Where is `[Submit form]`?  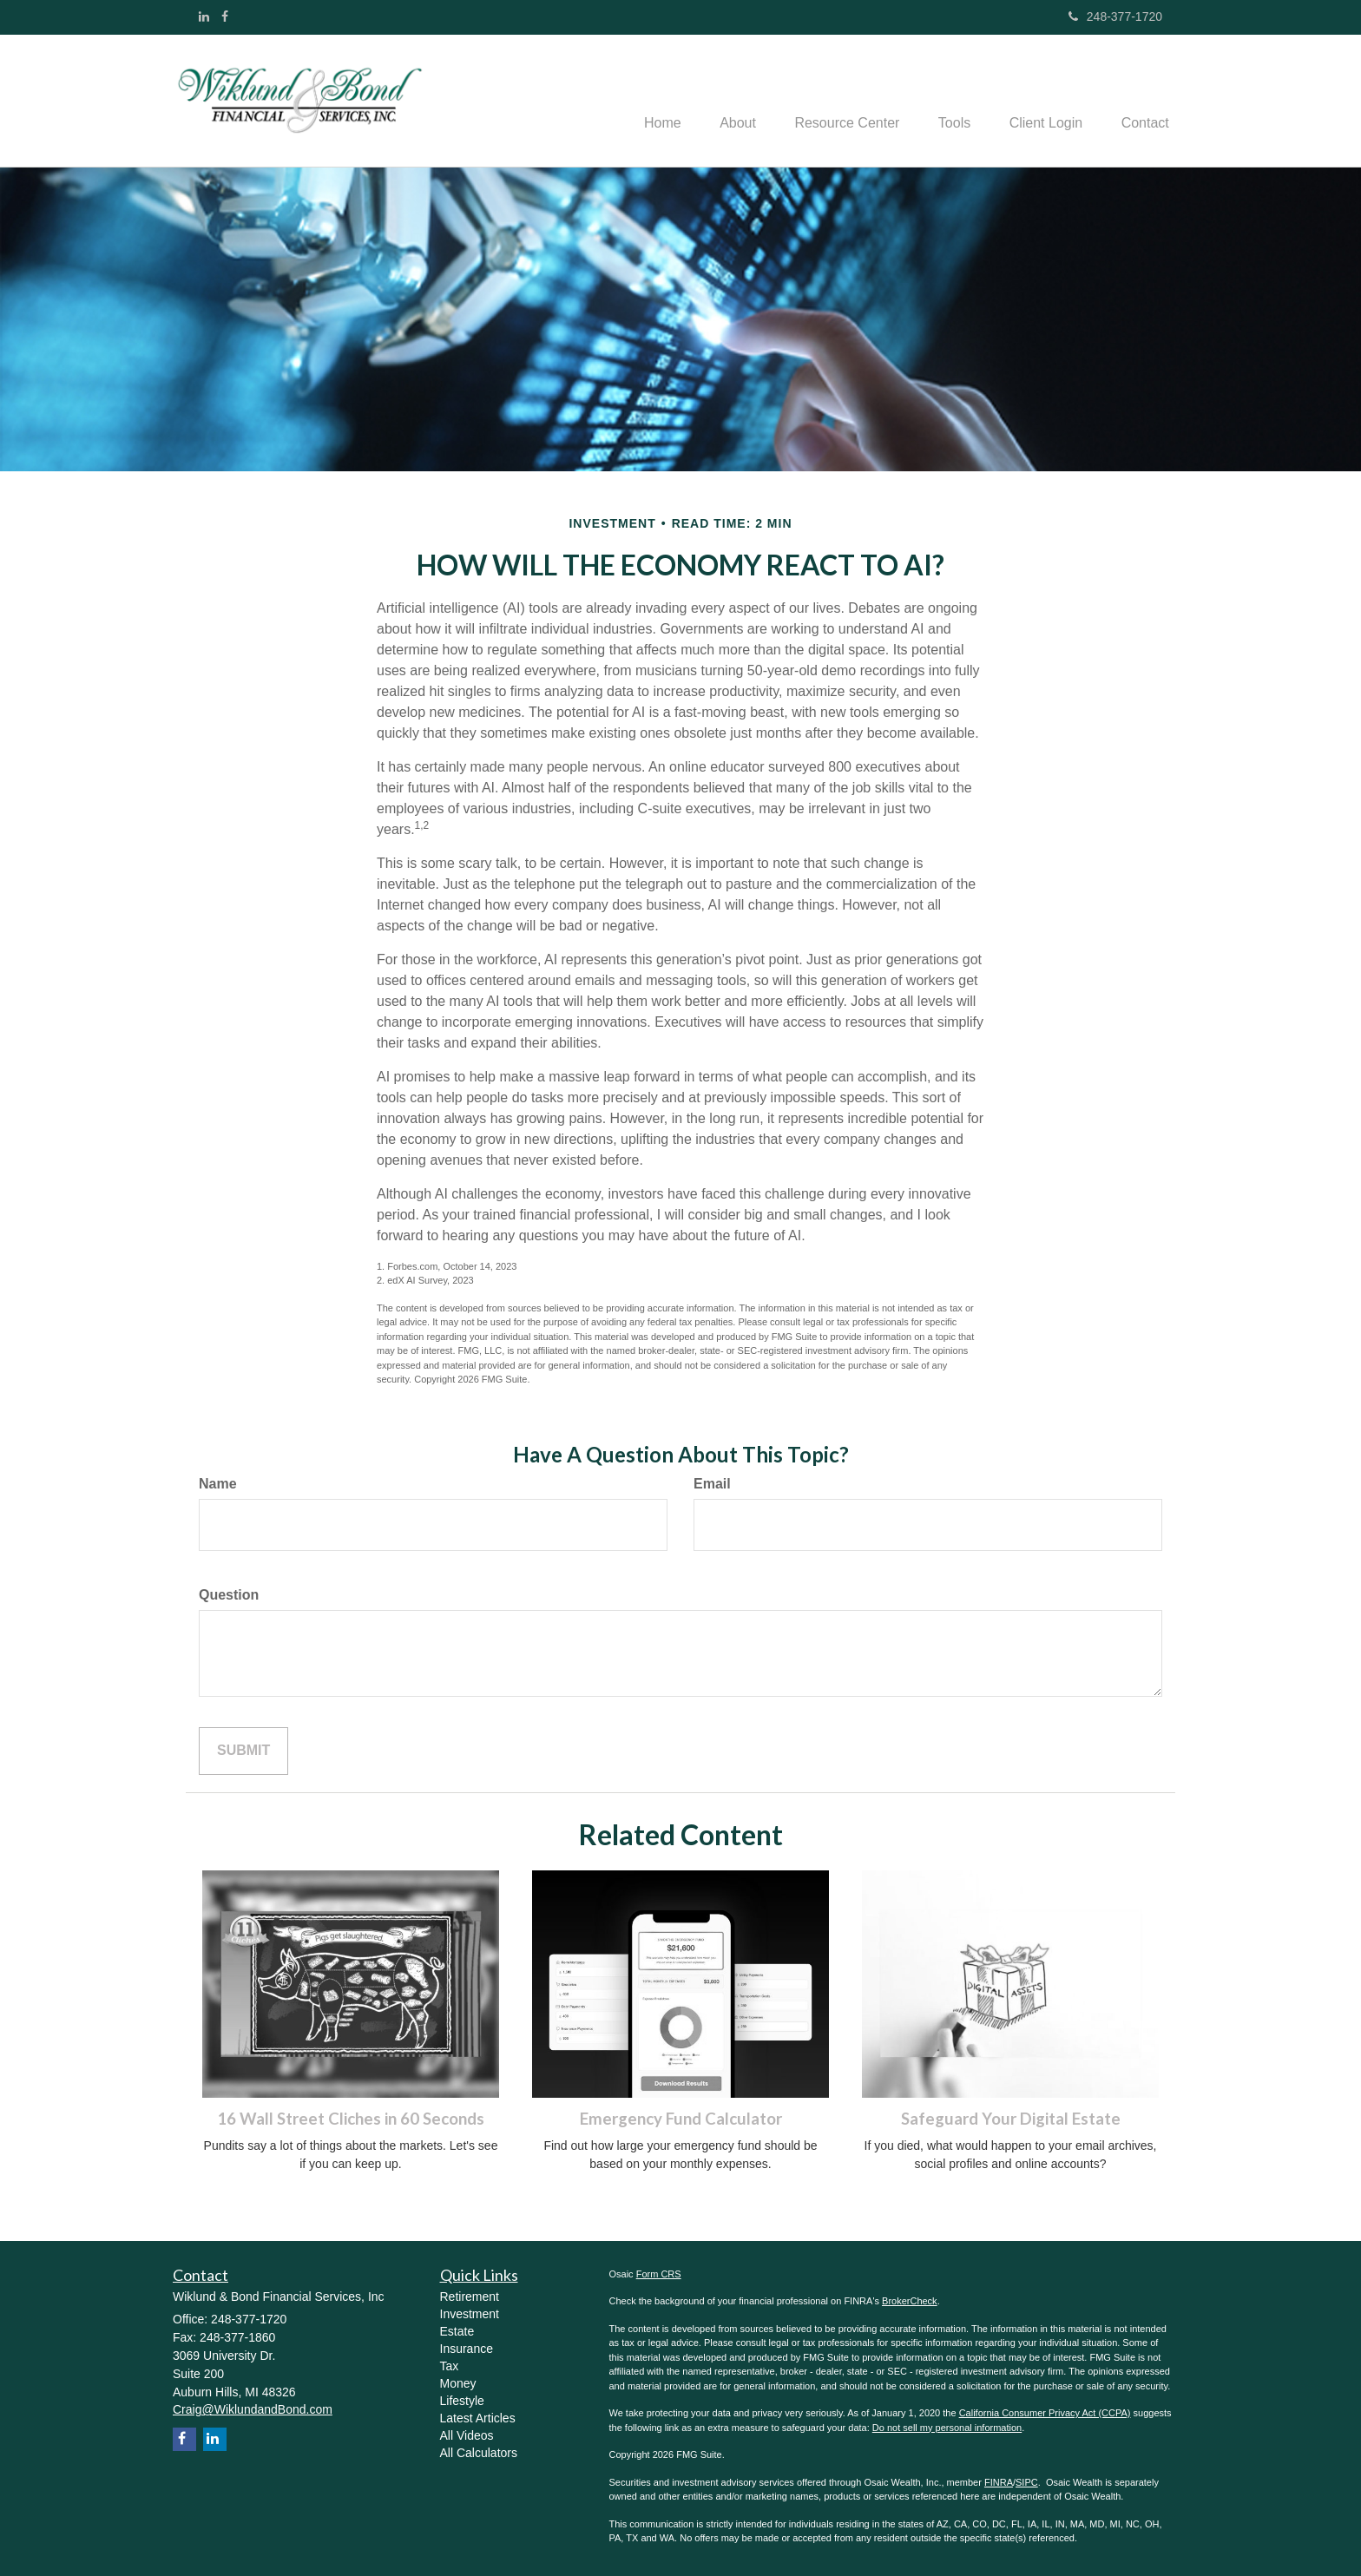 [Submit form] is located at coordinates (243, 1751).